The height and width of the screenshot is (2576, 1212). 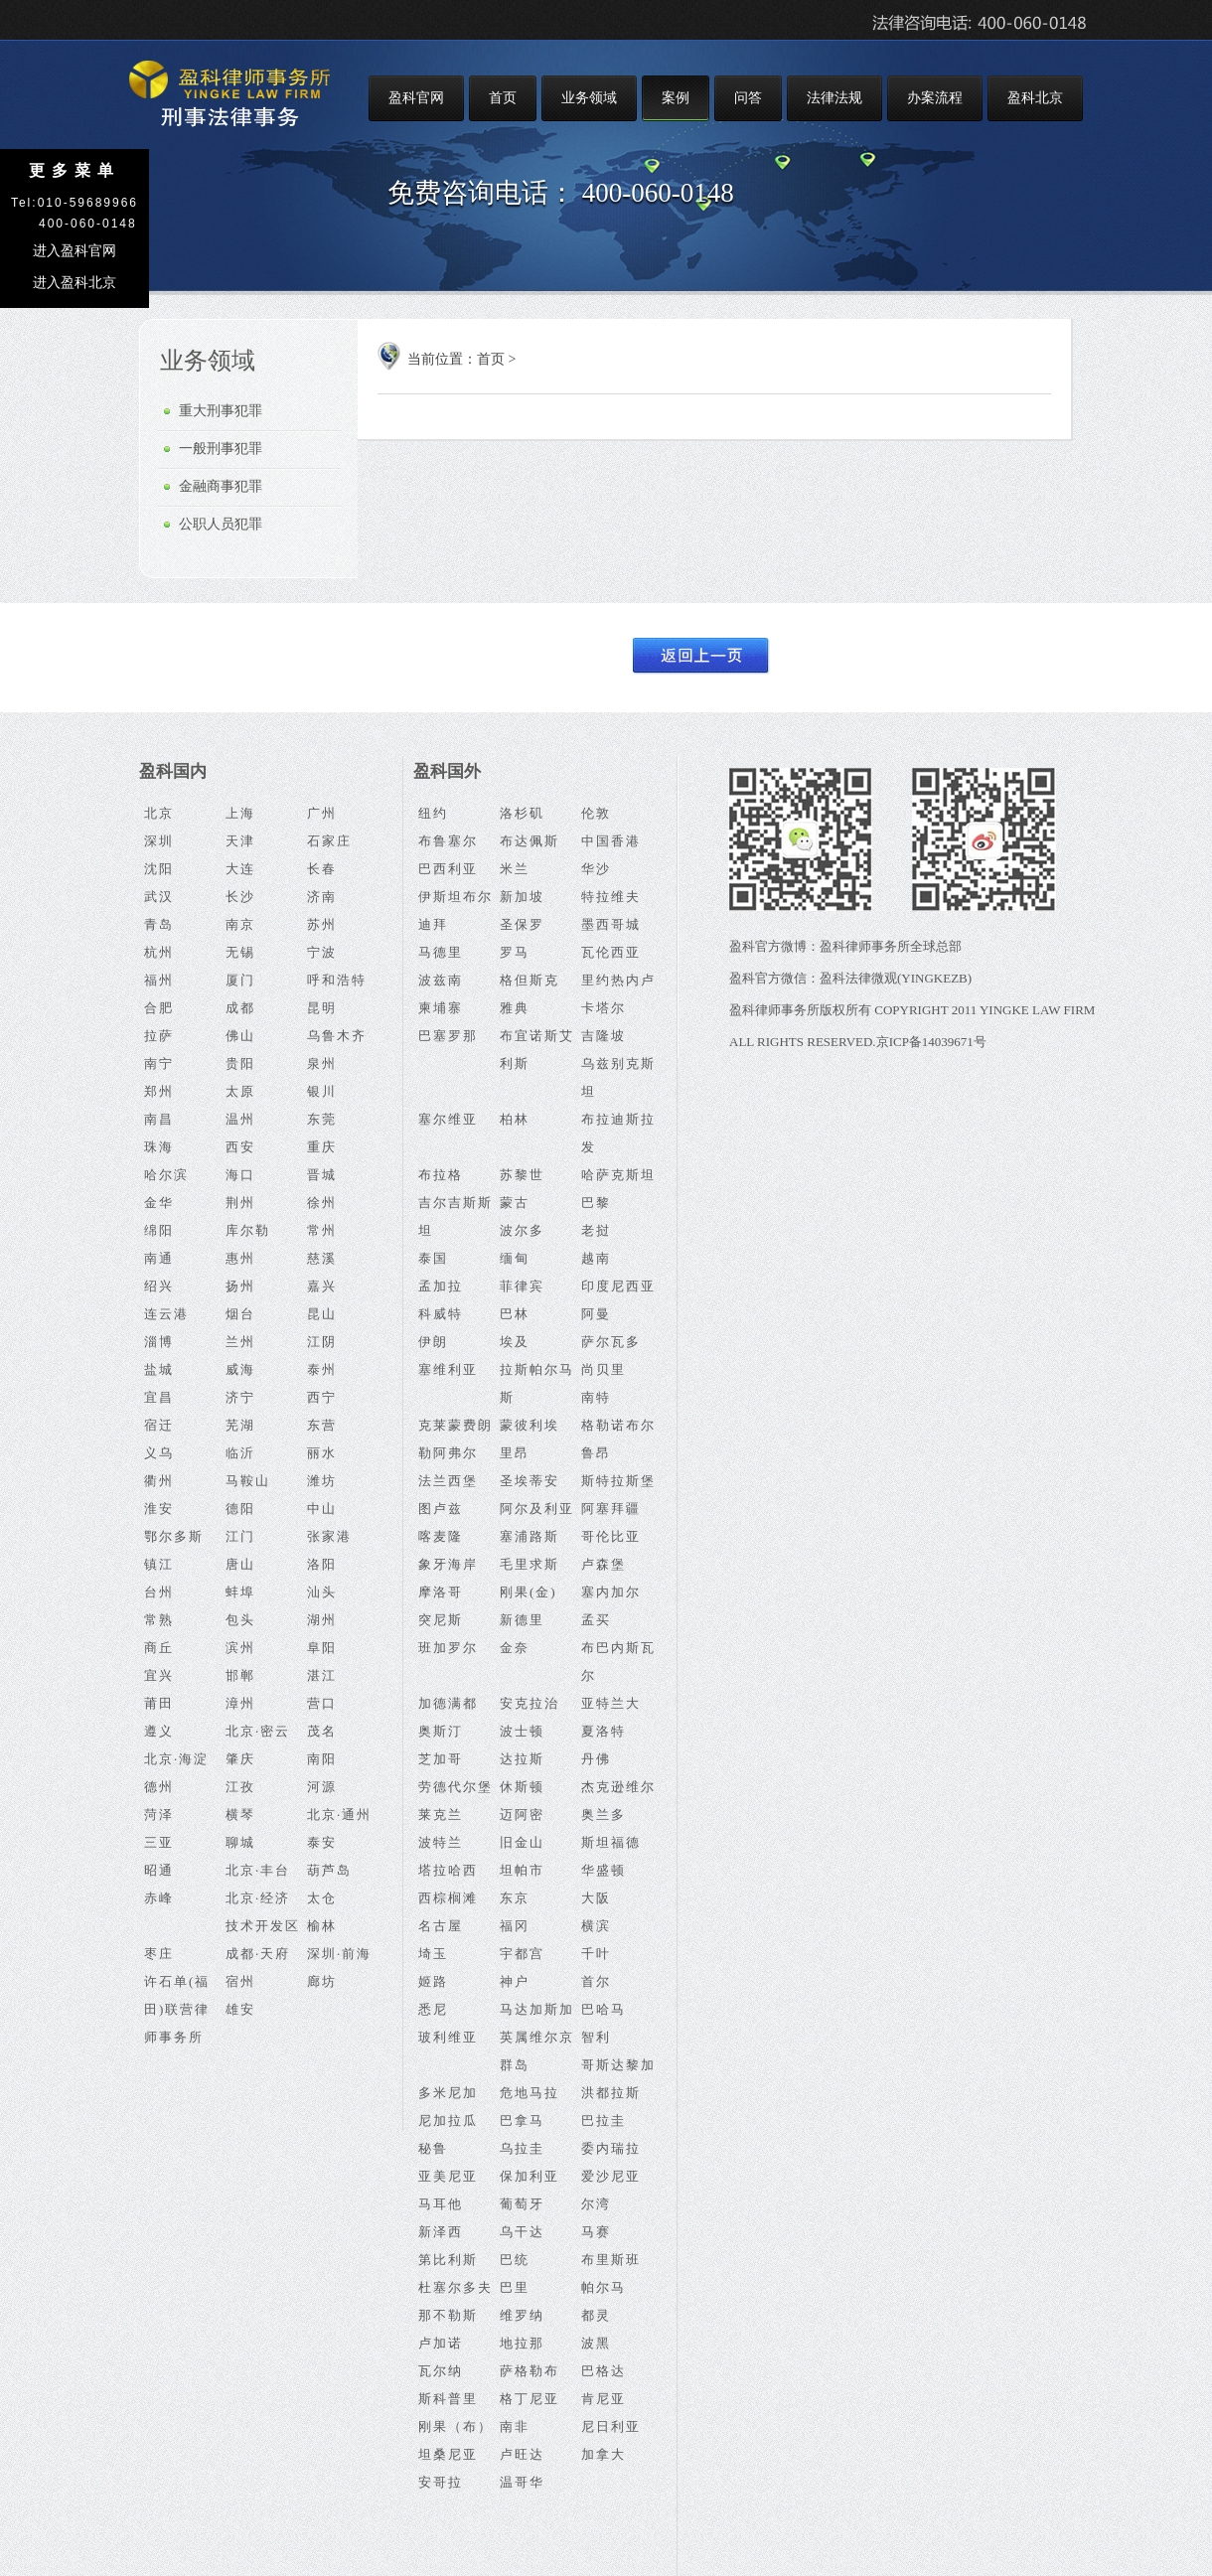 What do you see at coordinates (322, 1731) in the screenshot?
I see `茂名` at bounding box center [322, 1731].